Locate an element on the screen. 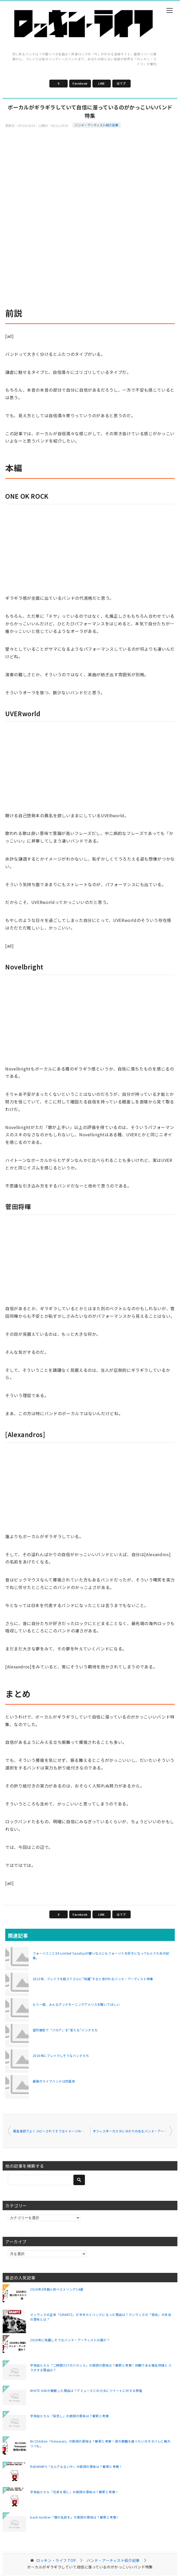 Image resolution: width=180 pixels, height=2576 pixels. TOP is located at coordinates (56, 2560).